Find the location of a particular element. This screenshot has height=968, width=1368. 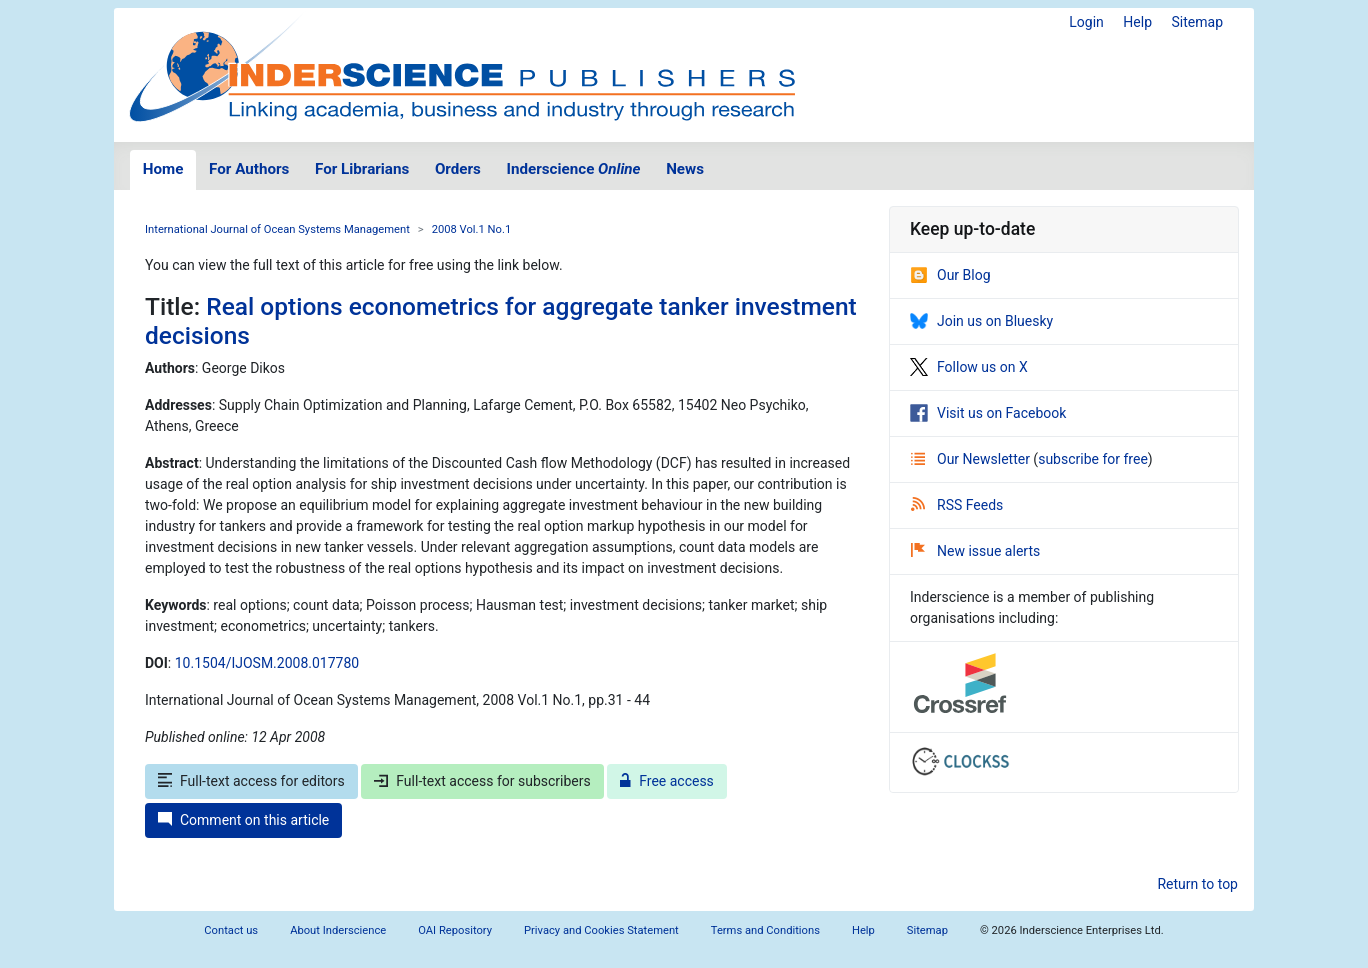

New issue alerts is located at coordinates (975, 551).